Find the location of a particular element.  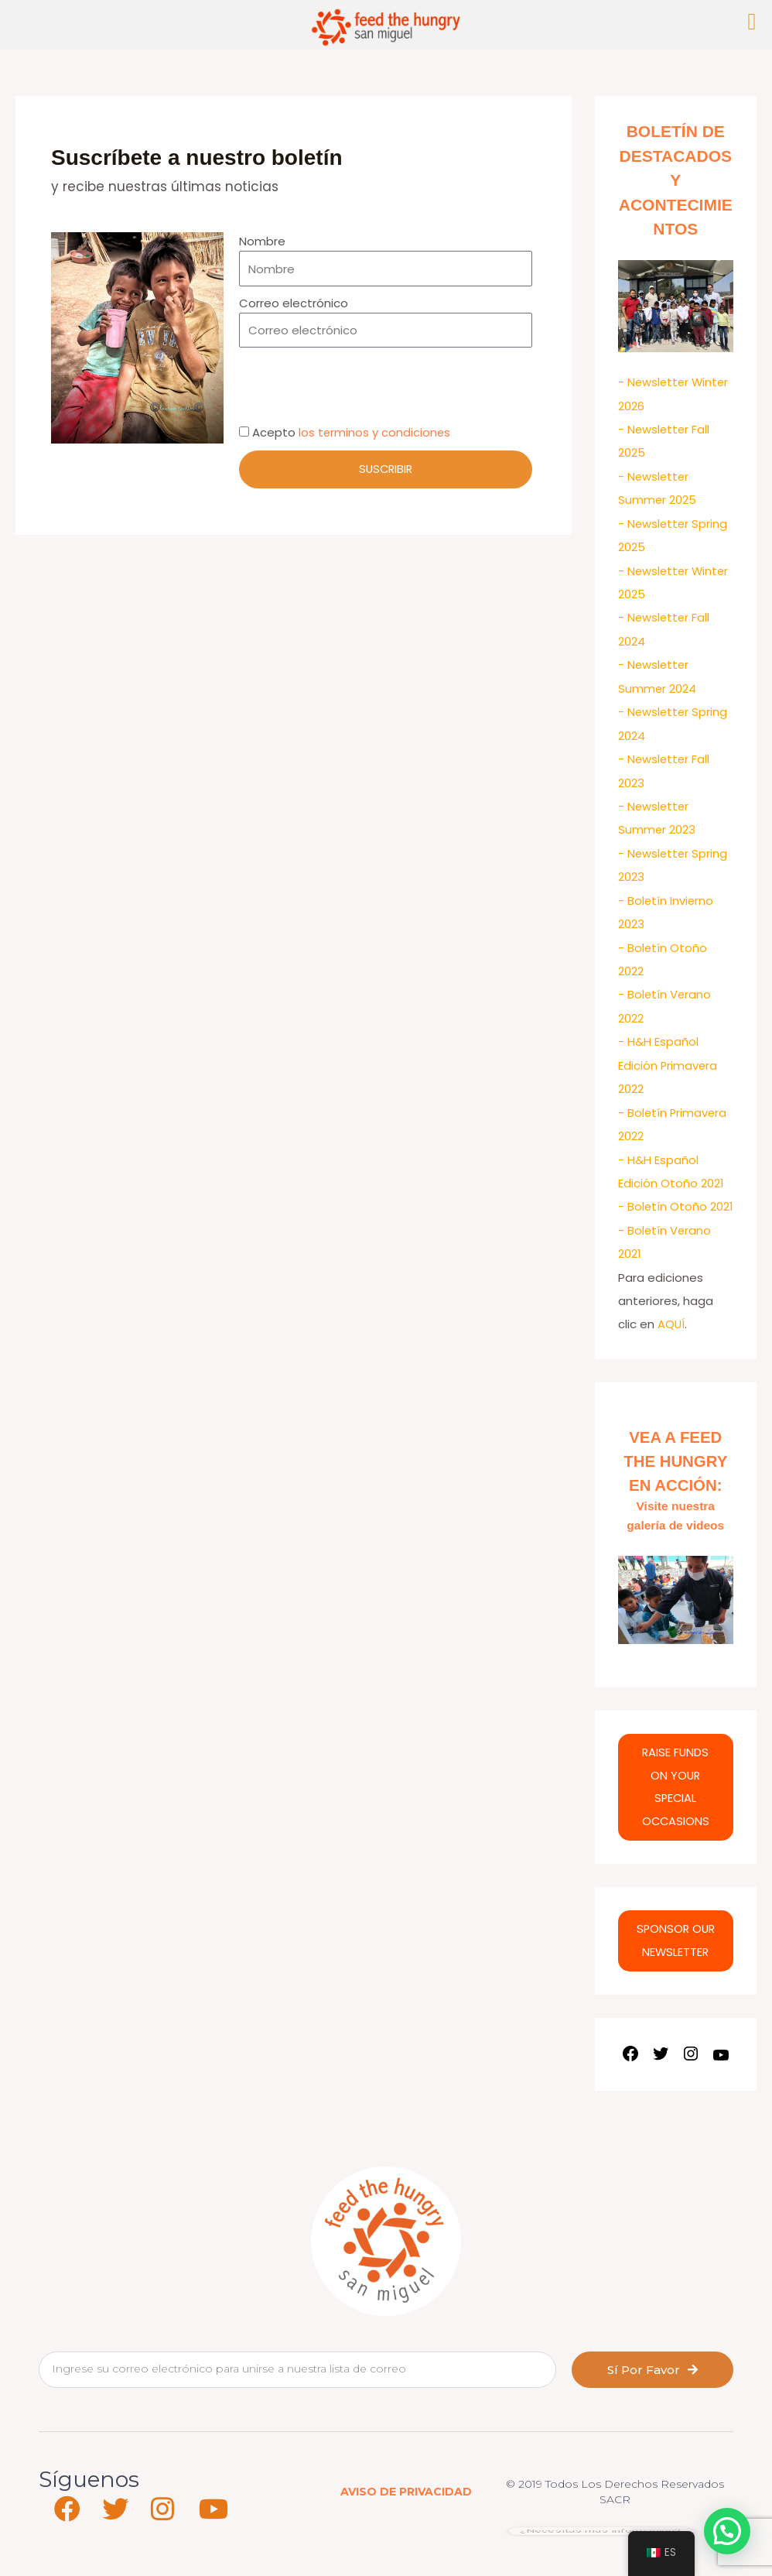

SPONSOR OUR NEWSLETTER is located at coordinates (675, 1956).